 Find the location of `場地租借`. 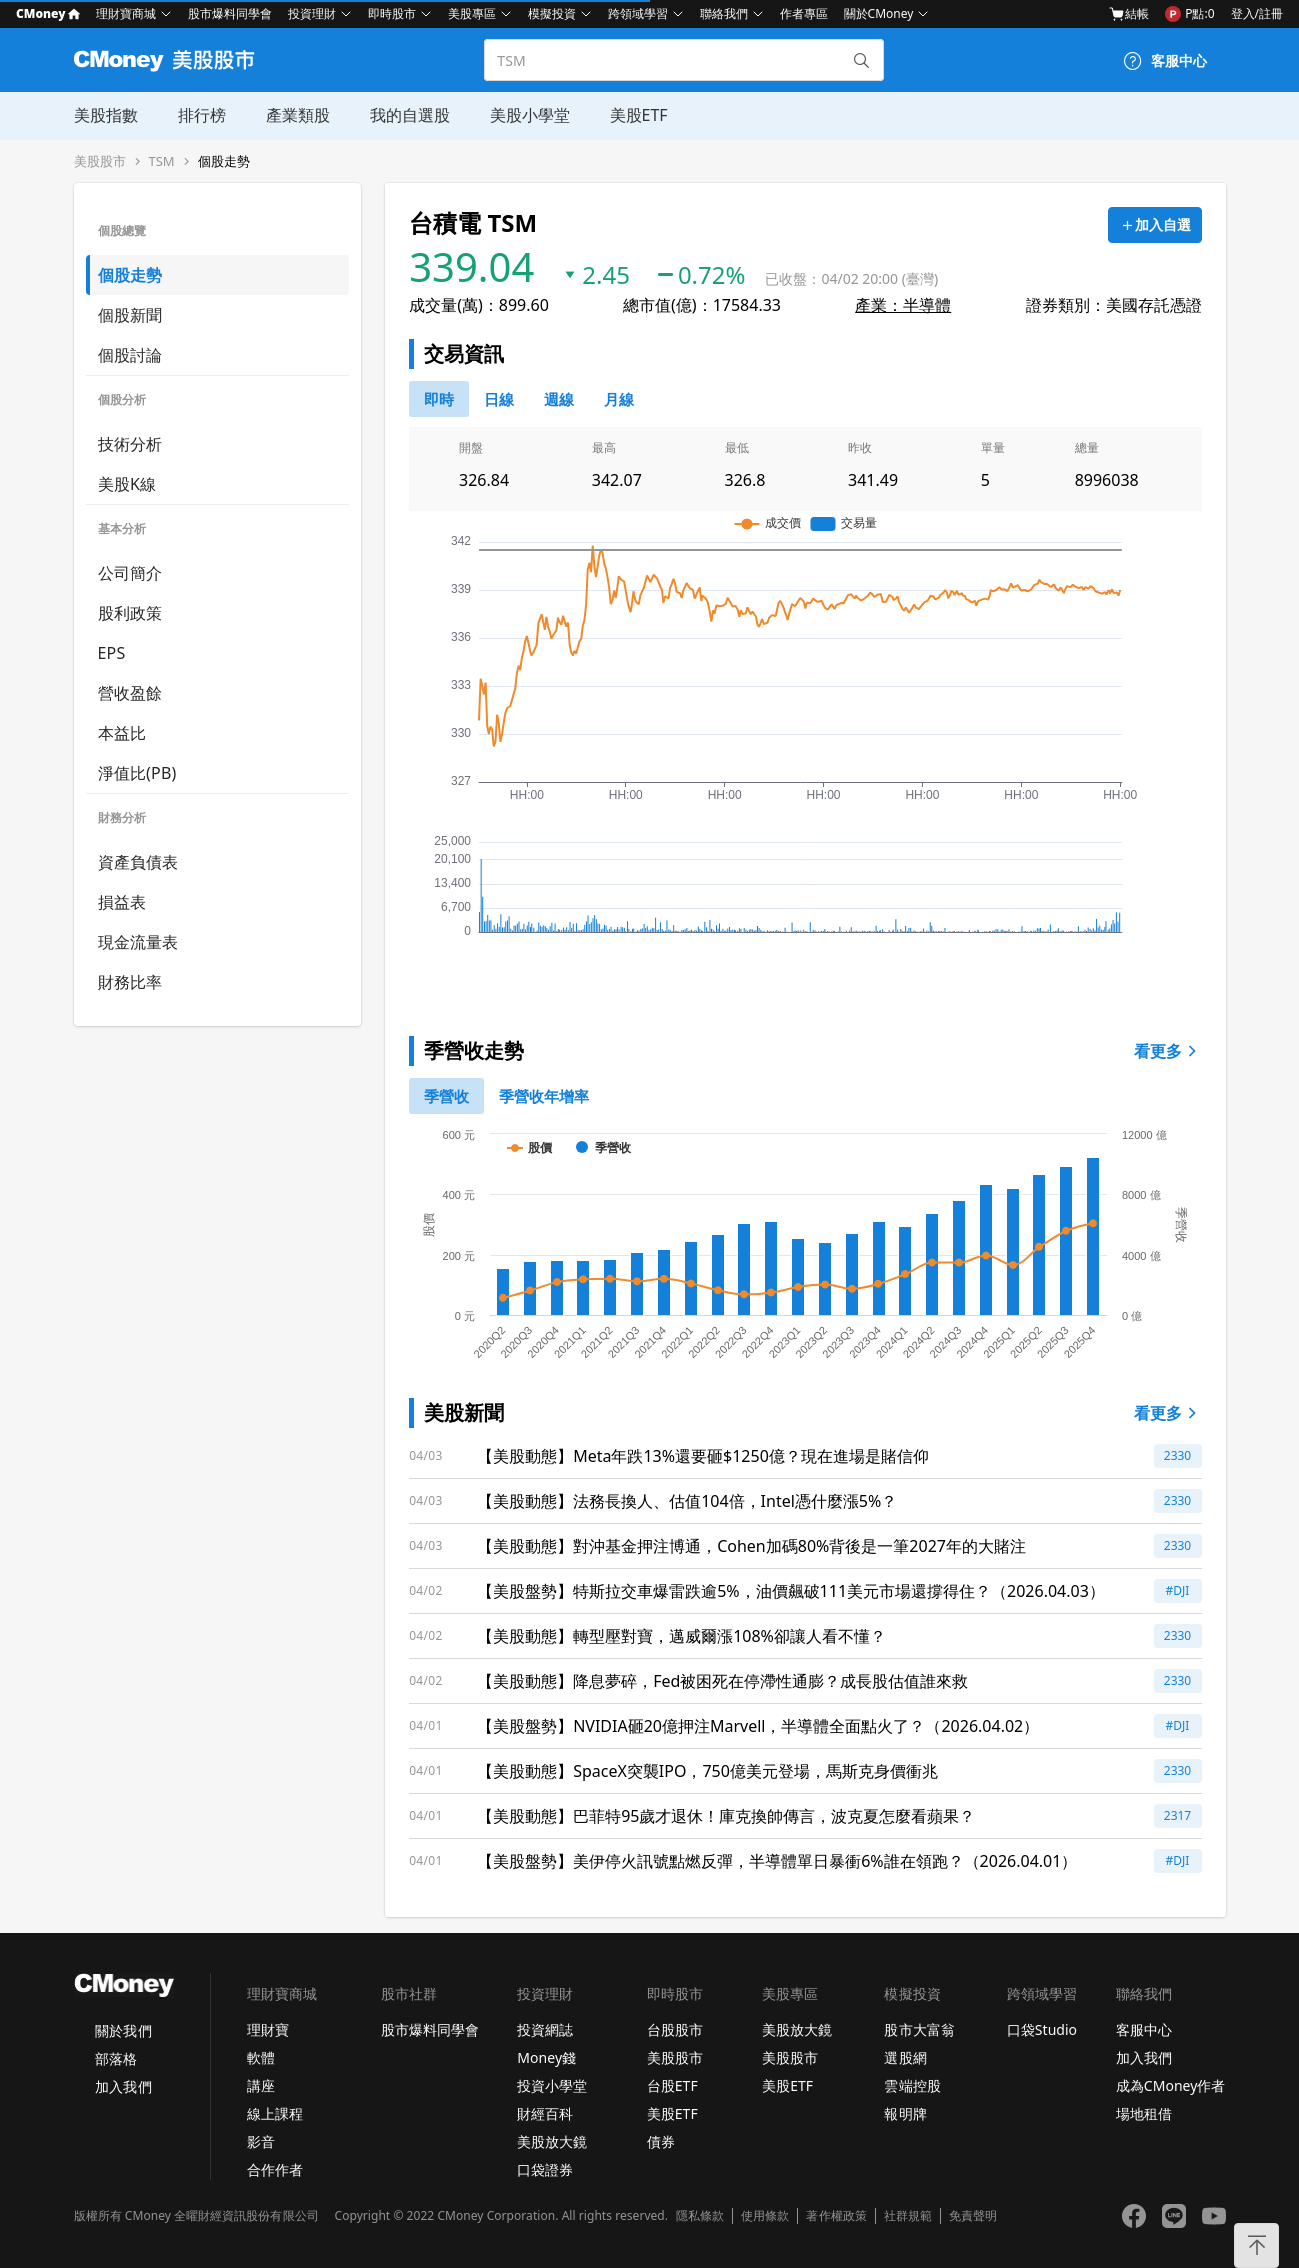

場地租借 is located at coordinates (1144, 2113).